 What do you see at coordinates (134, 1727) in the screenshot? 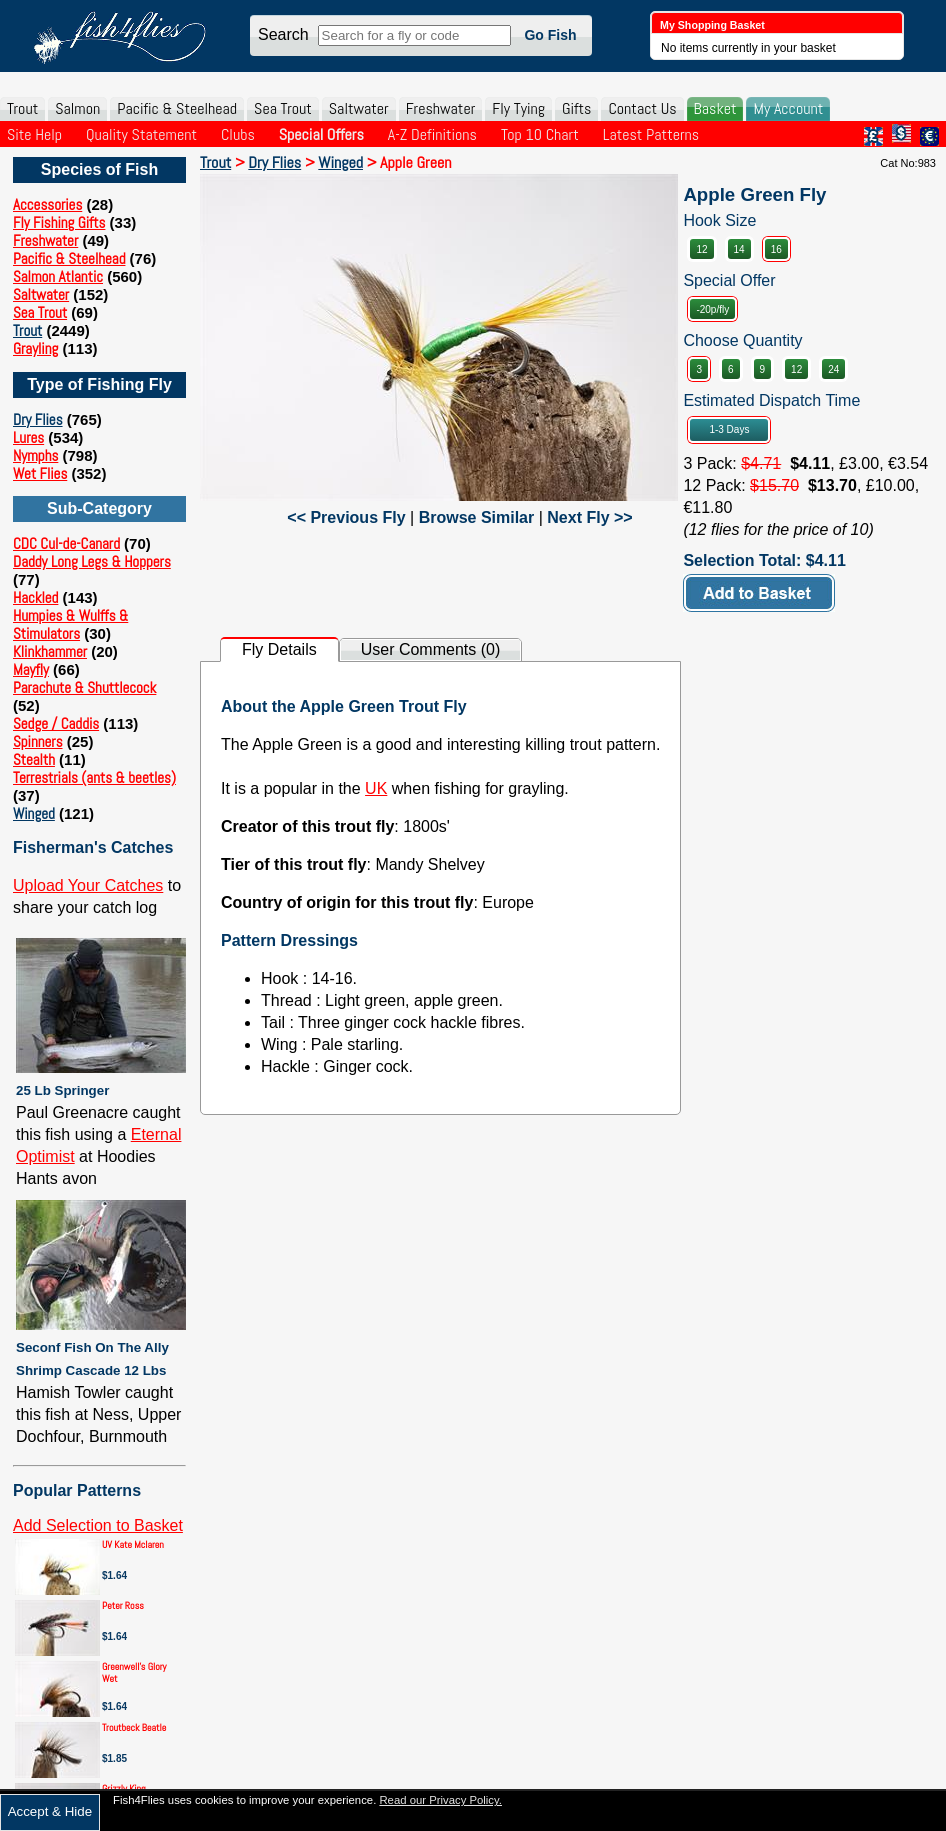
I see `Troutbeck Beatle` at bounding box center [134, 1727].